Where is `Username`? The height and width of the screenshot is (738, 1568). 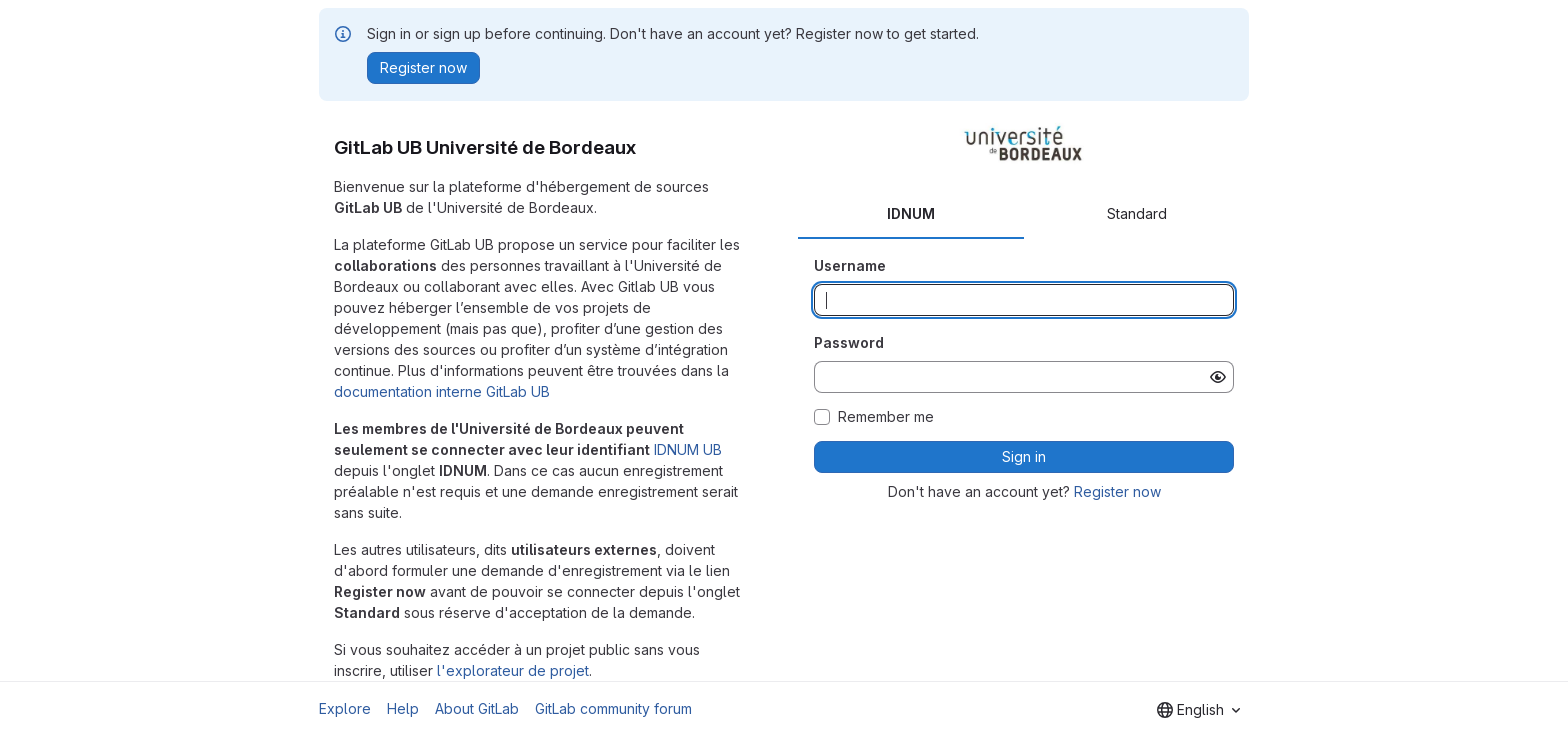
Username is located at coordinates (850, 265).